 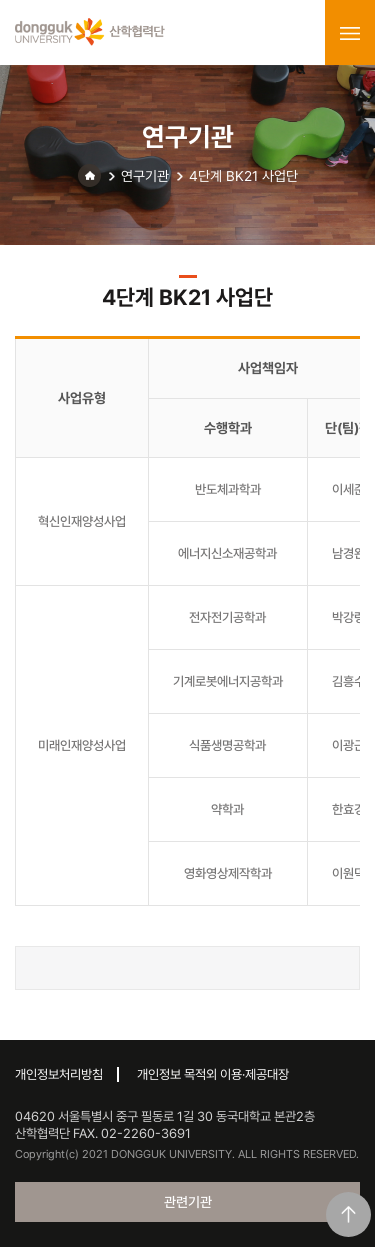 I want to click on 맨위로, so click(x=348, y=1214).